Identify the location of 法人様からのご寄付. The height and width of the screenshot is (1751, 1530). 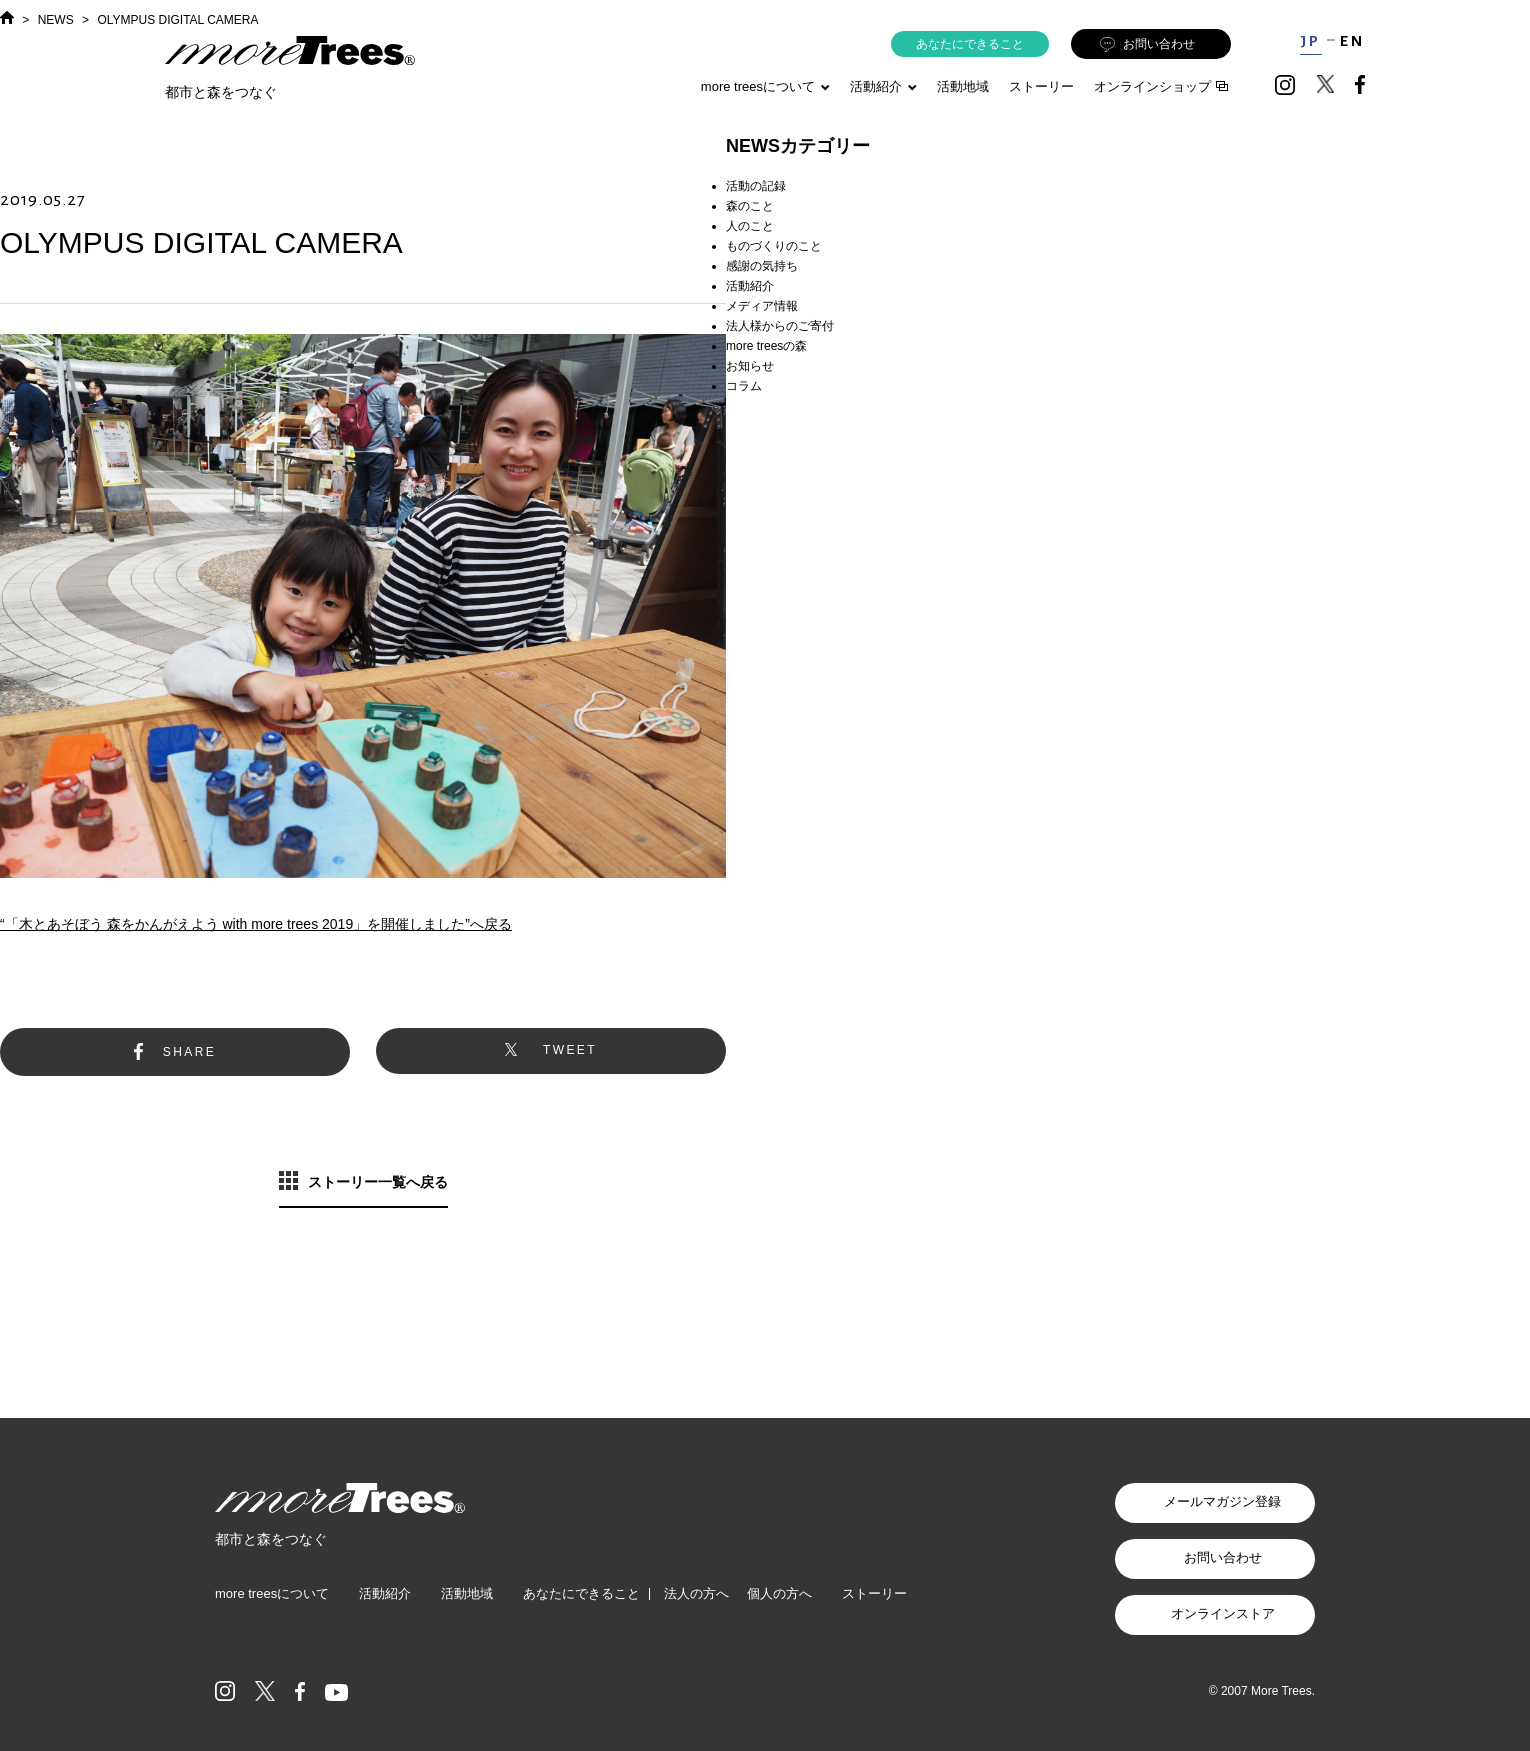
(780, 326).